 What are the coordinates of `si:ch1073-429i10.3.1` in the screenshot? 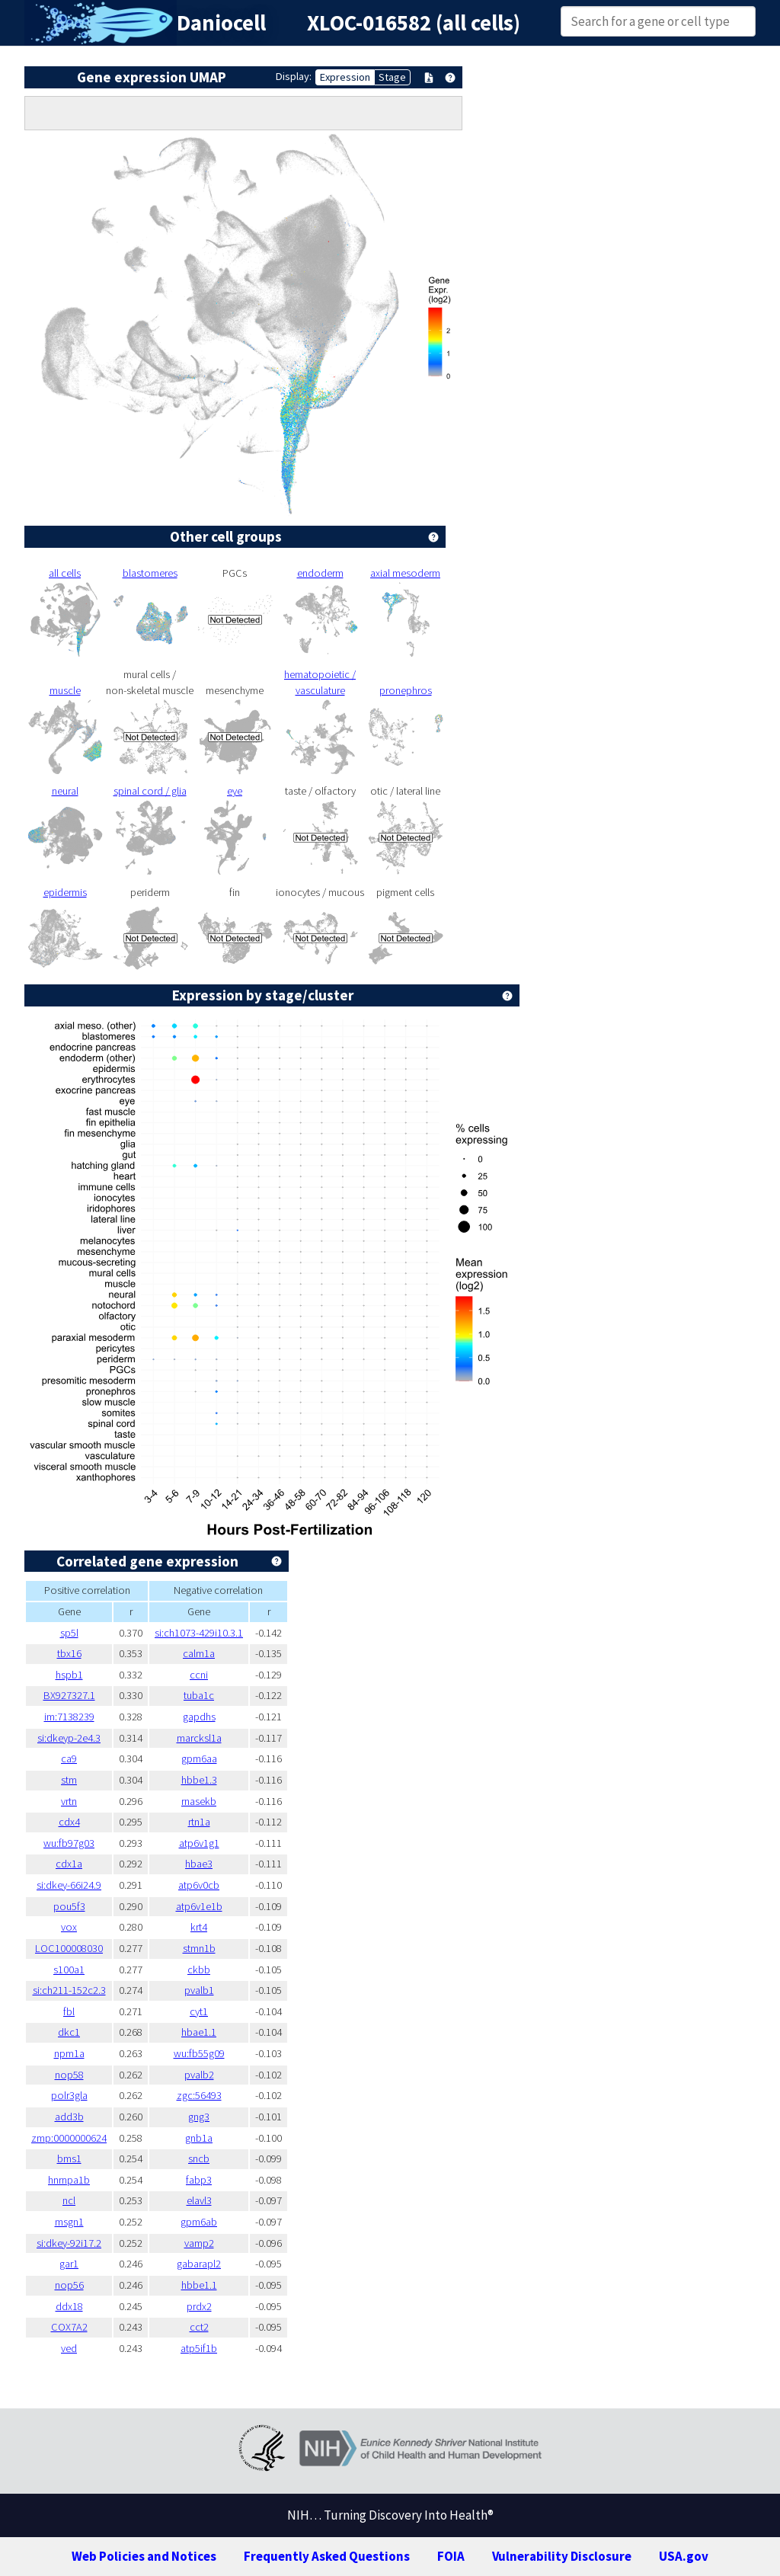 It's located at (199, 1633).